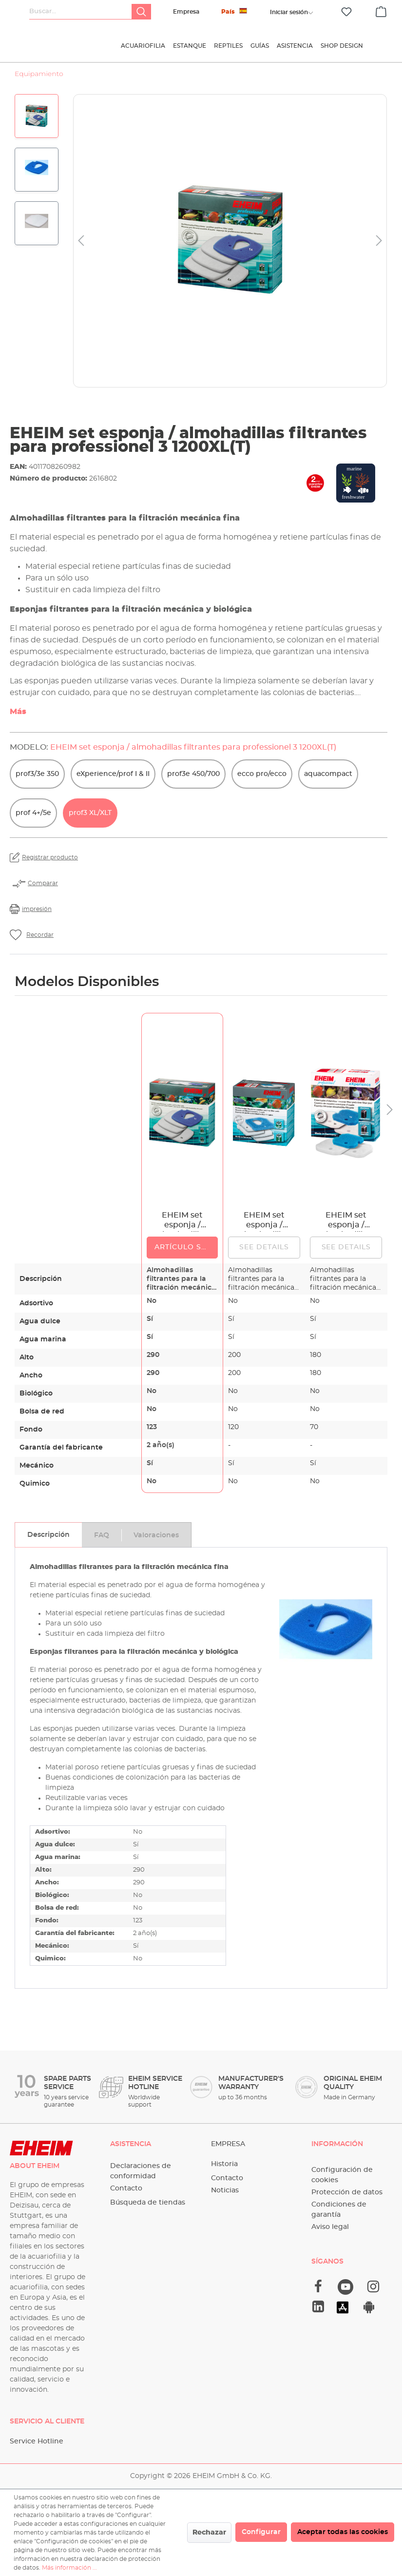 This screenshot has width=402, height=2576. Describe the element at coordinates (346, 11) in the screenshot. I see `[Lista de deseos]` at that location.